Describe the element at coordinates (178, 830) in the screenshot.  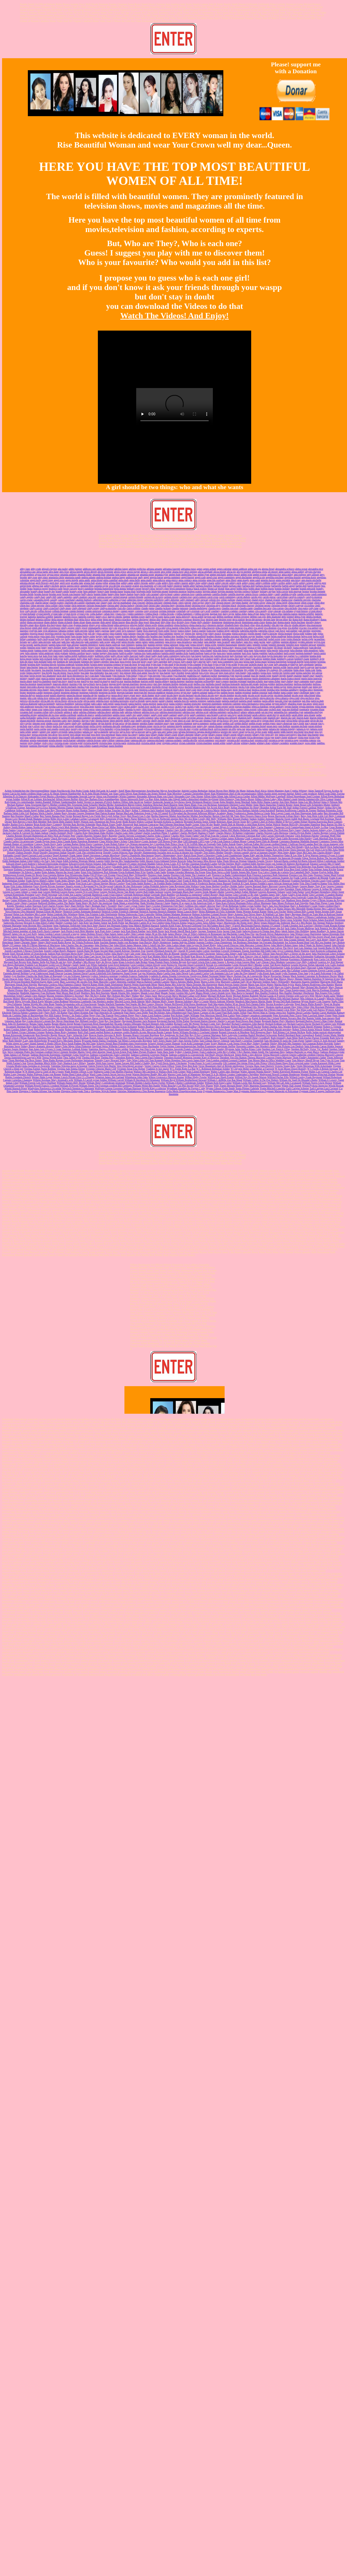
I see `Charles Clary Mr Calhoun` at that location.